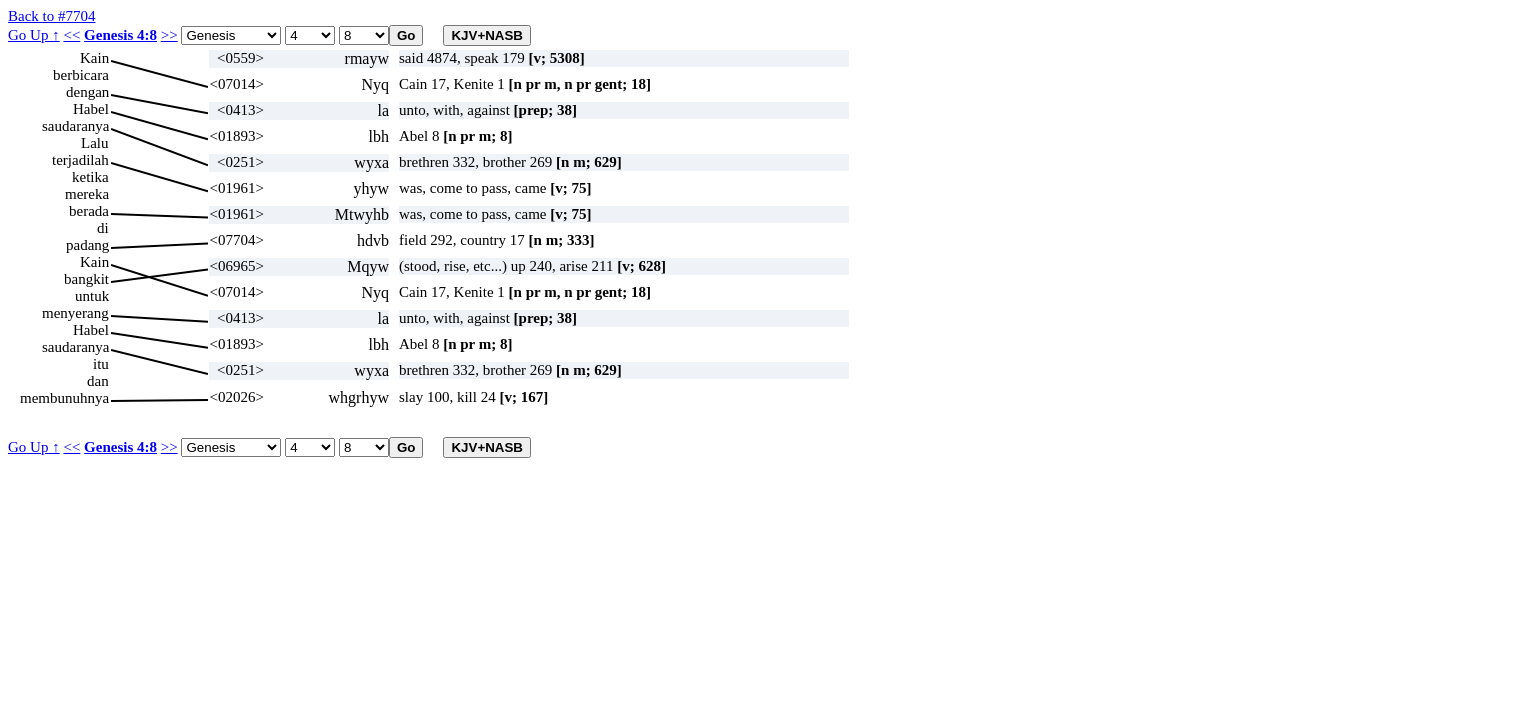 The image size is (1538, 720). Describe the element at coordinates (71, 35) in the screenshot. I see `<<` at that location.